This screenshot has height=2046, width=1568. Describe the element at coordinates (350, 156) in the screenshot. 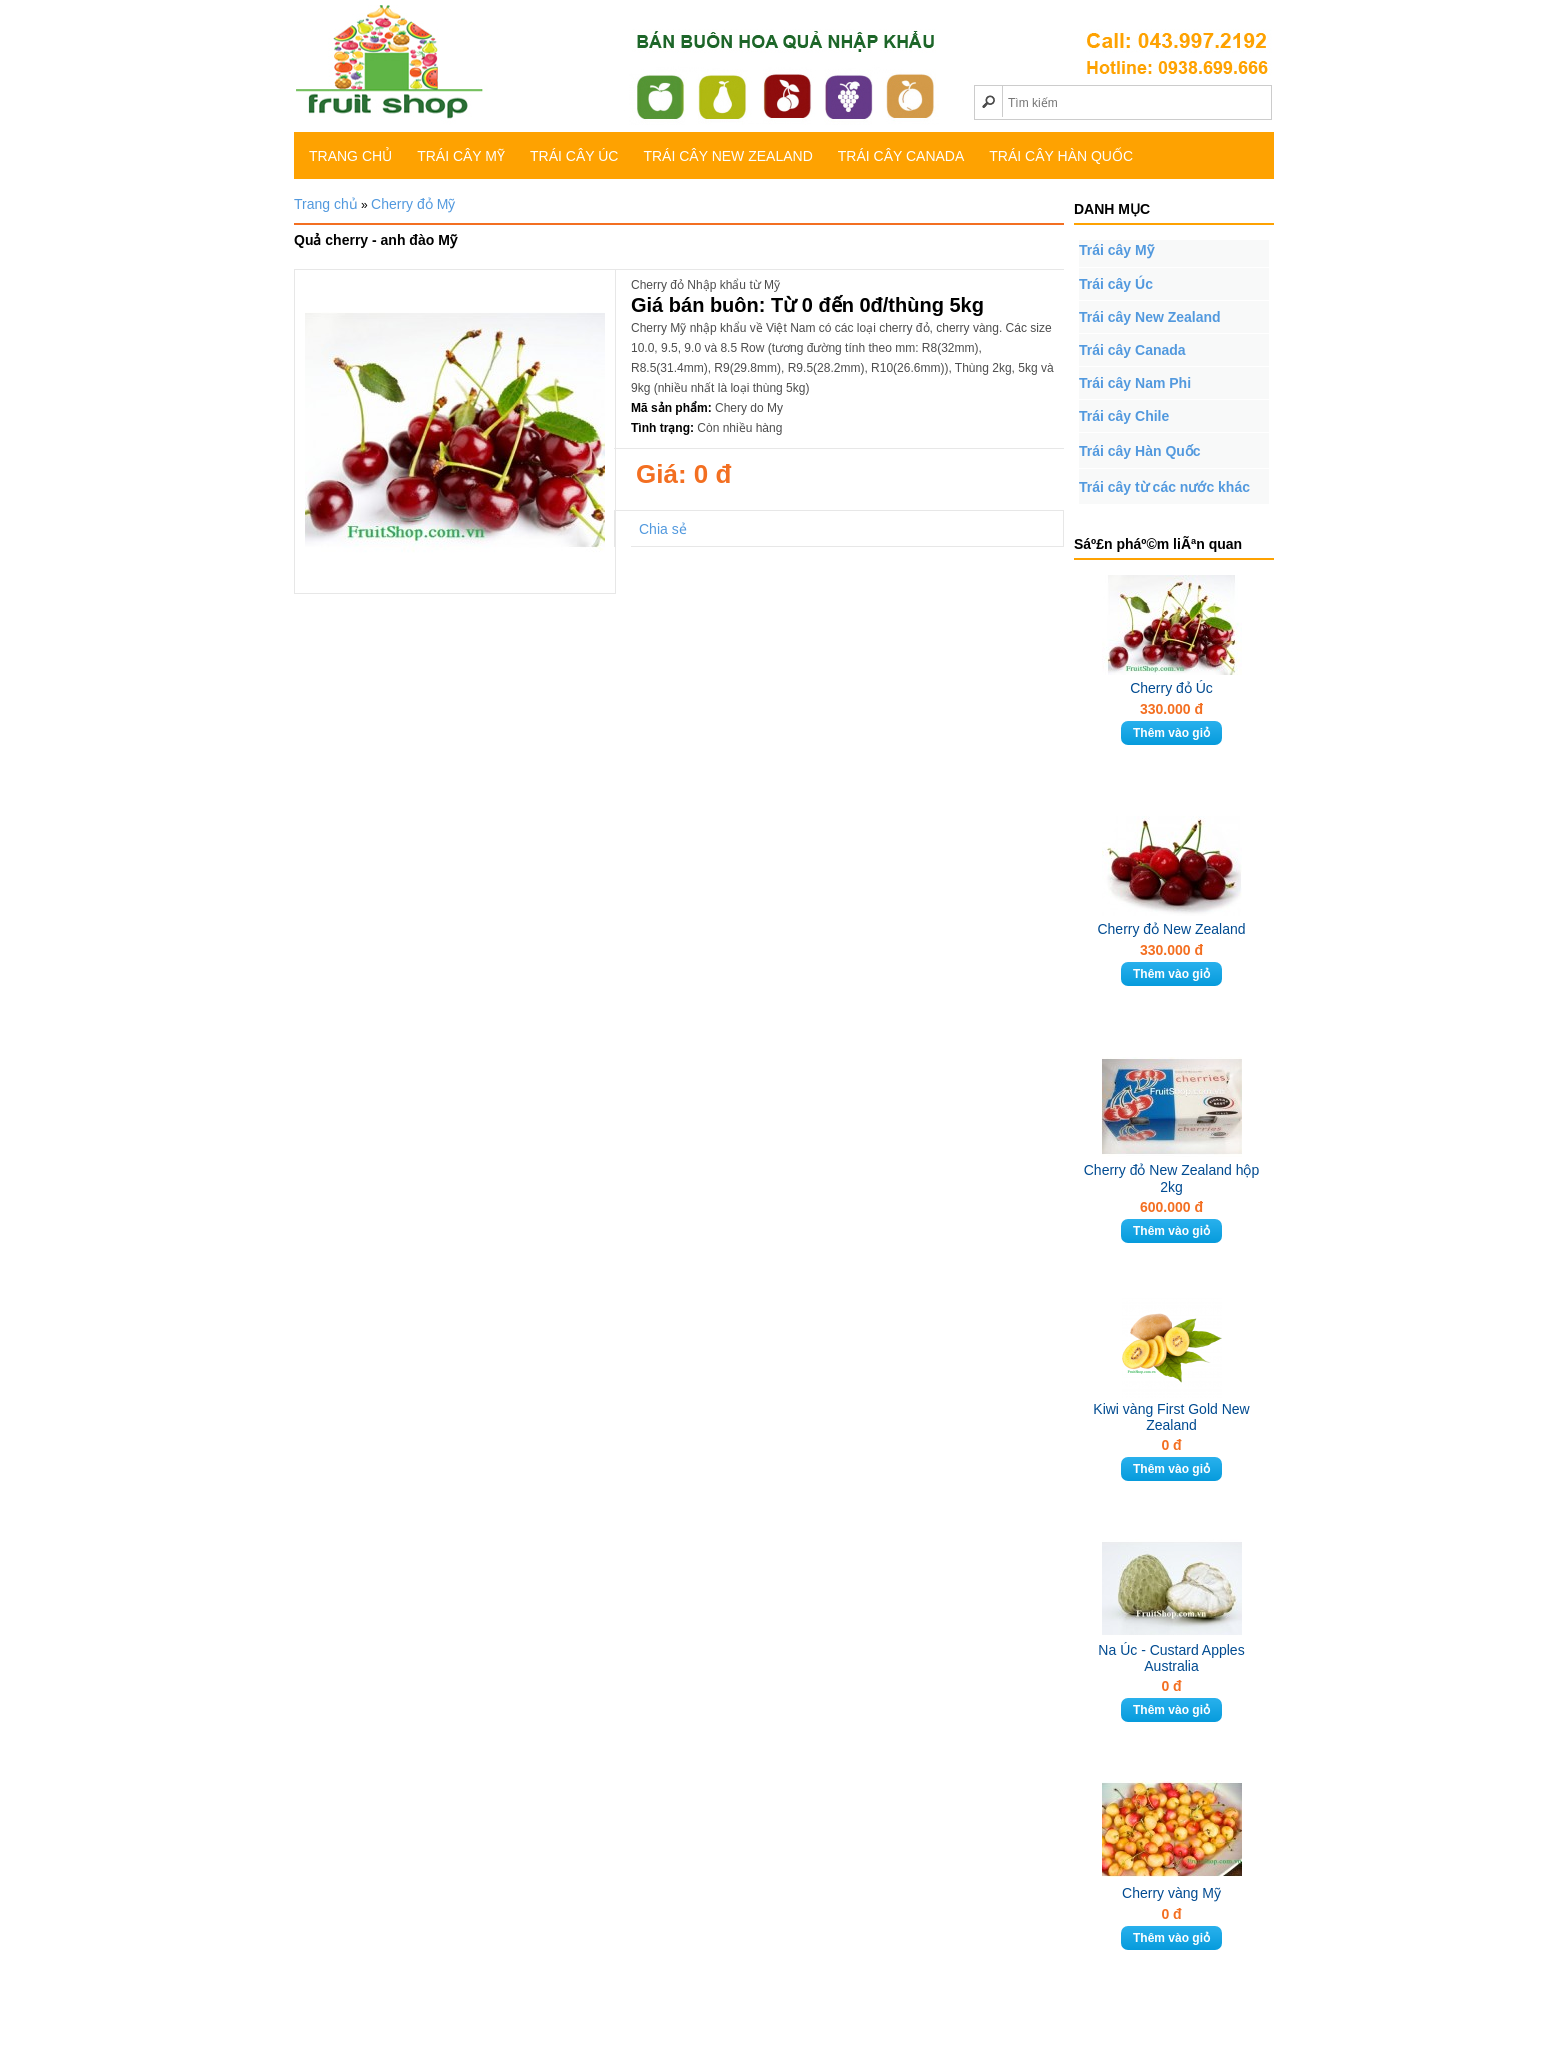

I see `TRANG CHỦ` at that location.